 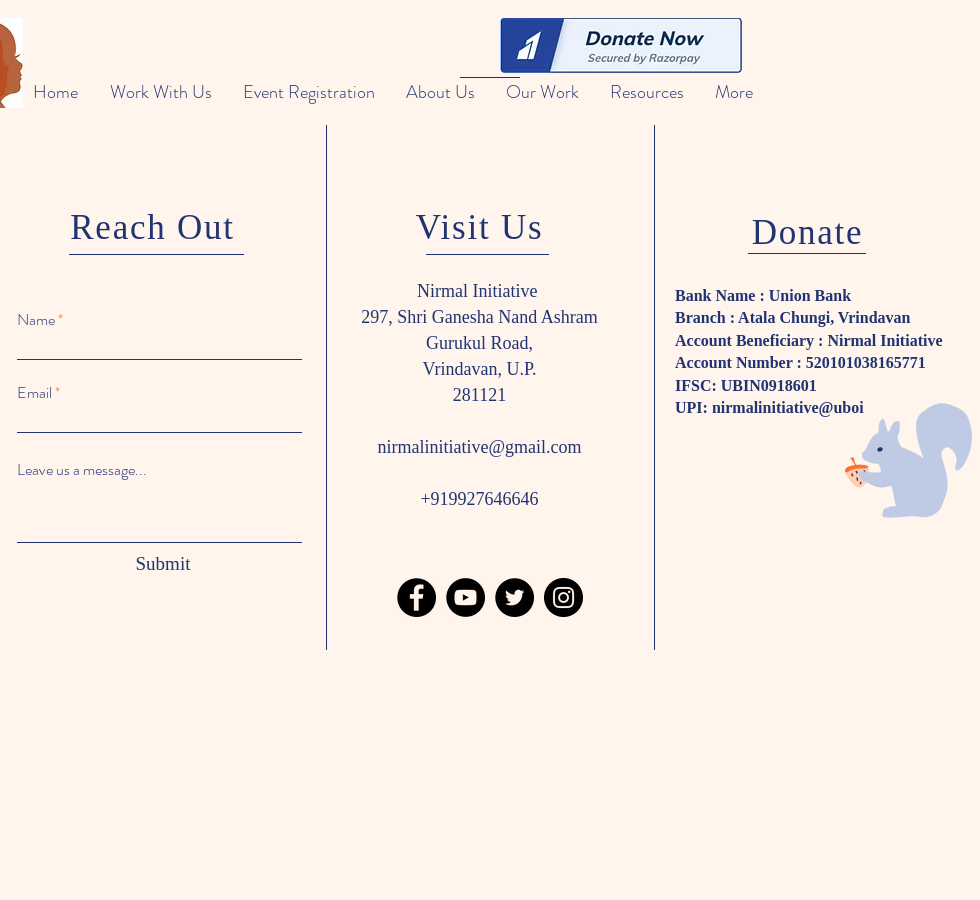 I want to click on Email, so click(x=34, y=393).